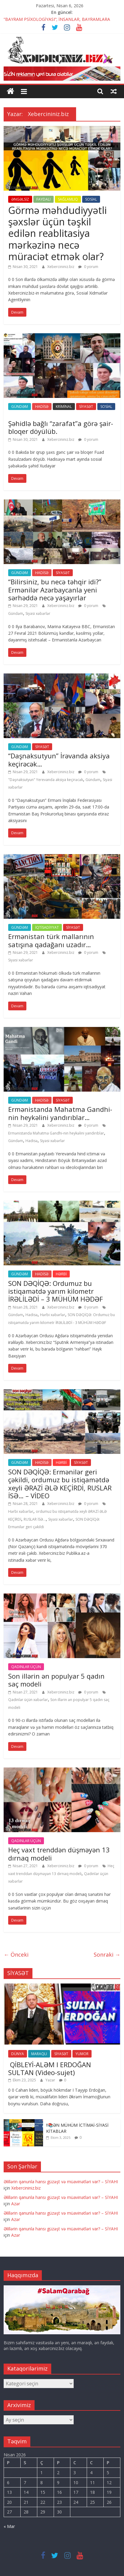 This screenshot has width=124, height=2576. Describe the element at coordinates (26, 1666) in the screenshot. I see `QADINLAR ÜÇÜN` at that location.